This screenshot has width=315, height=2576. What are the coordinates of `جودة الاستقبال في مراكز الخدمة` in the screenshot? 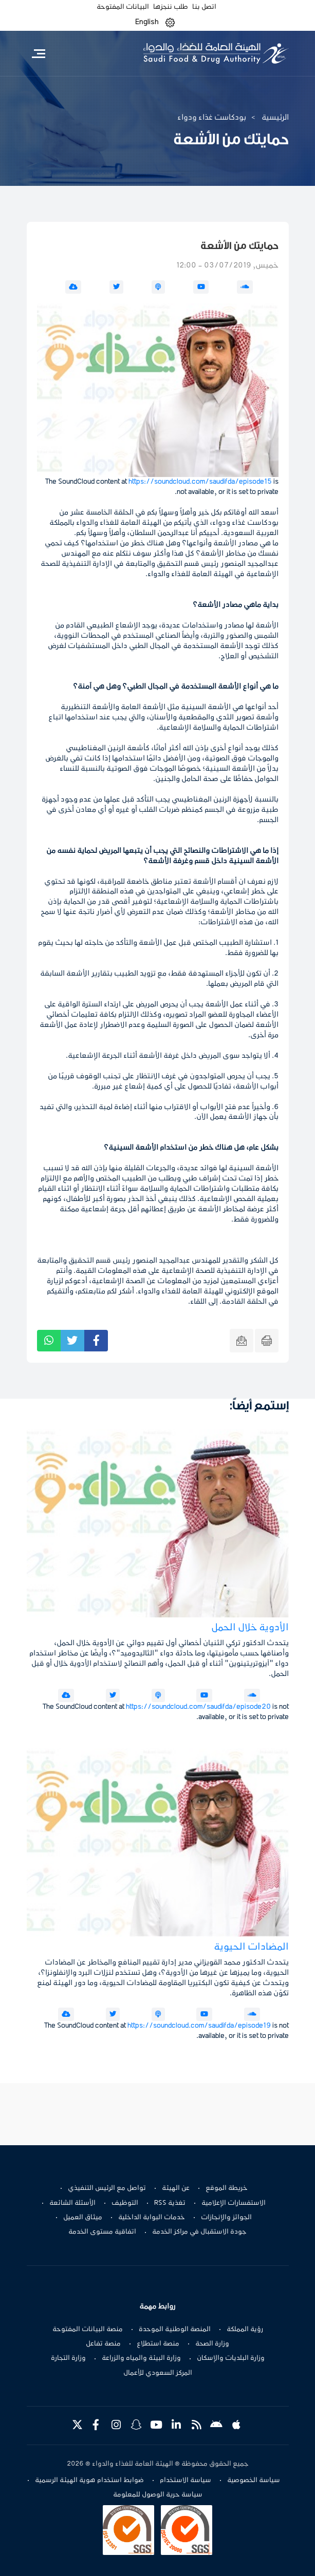 It's located at (199, 2232).